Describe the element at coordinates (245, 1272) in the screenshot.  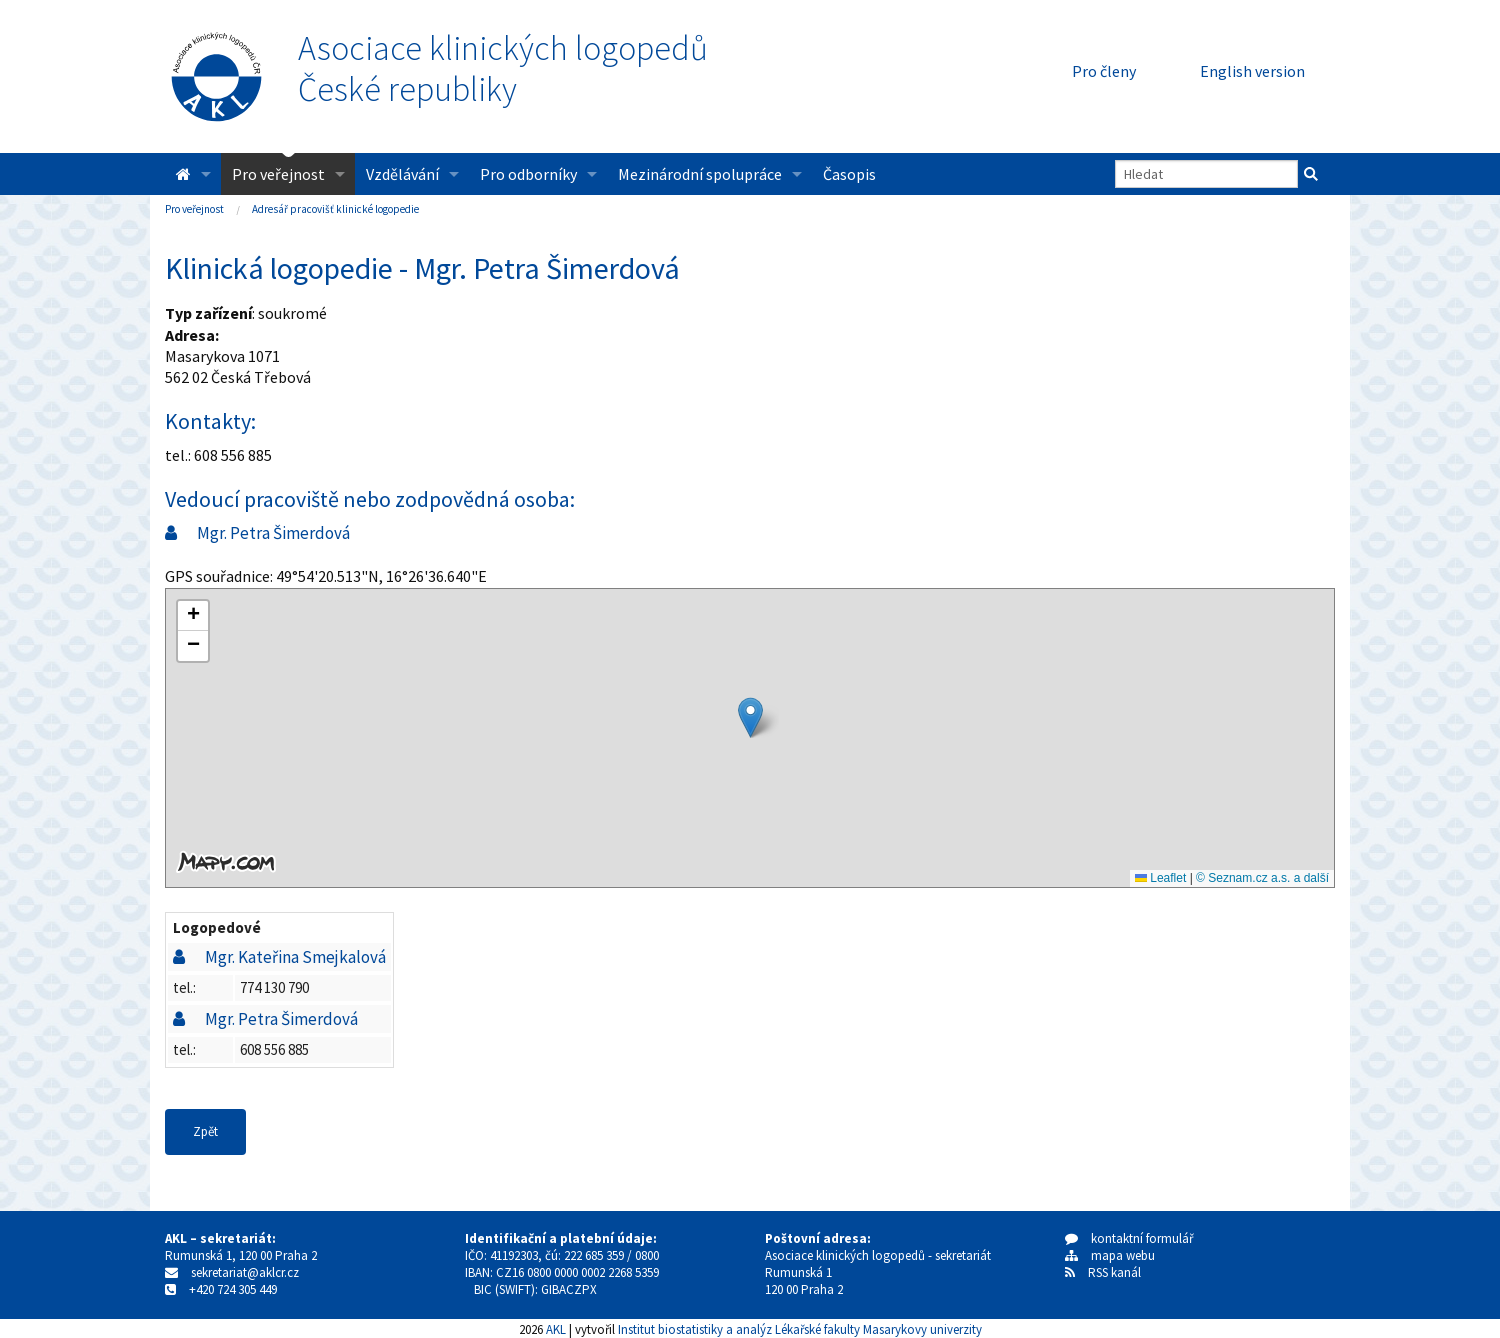
I see `sekretariat@aklcr.cz` at that location.